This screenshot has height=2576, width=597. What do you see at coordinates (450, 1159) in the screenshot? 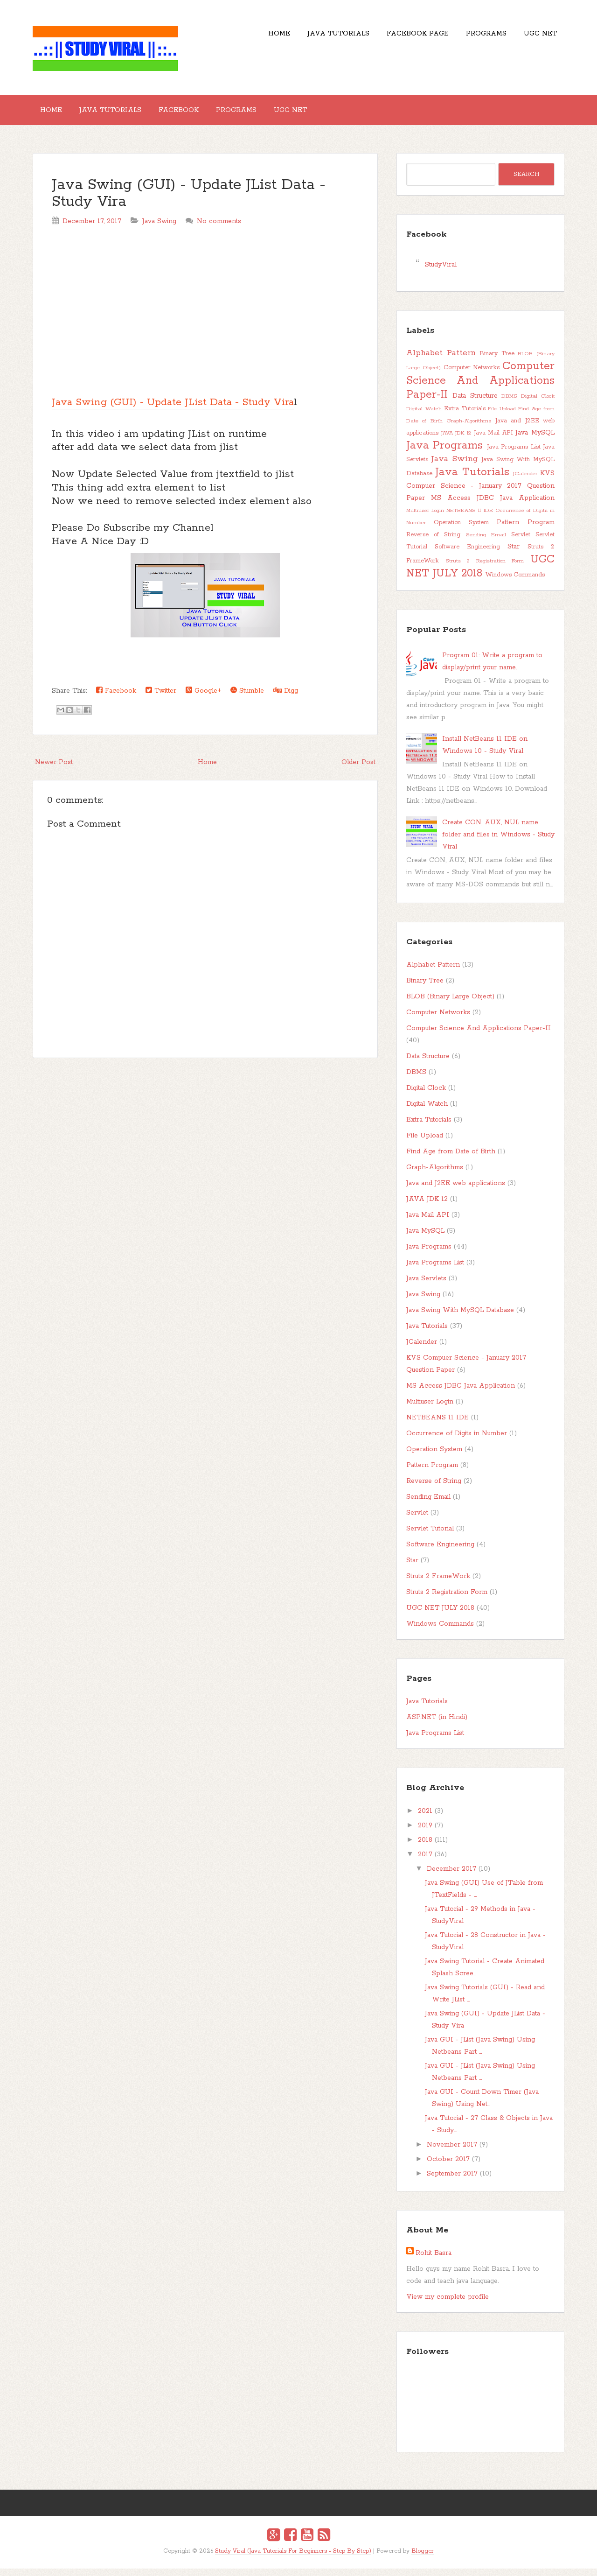
I see `Find Age from Date of Birth` at bounding box center [450, 1159].